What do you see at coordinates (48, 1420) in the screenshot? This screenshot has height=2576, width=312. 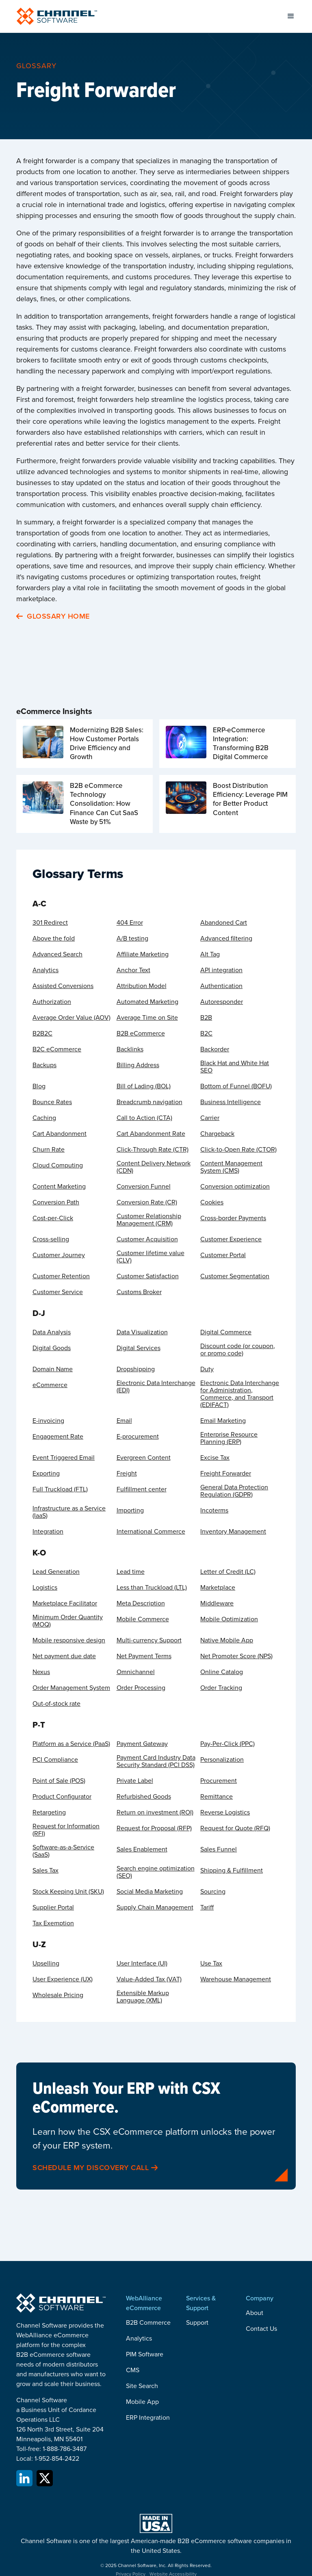 I see `E-invoicing` at bounding box center [48, 1420].